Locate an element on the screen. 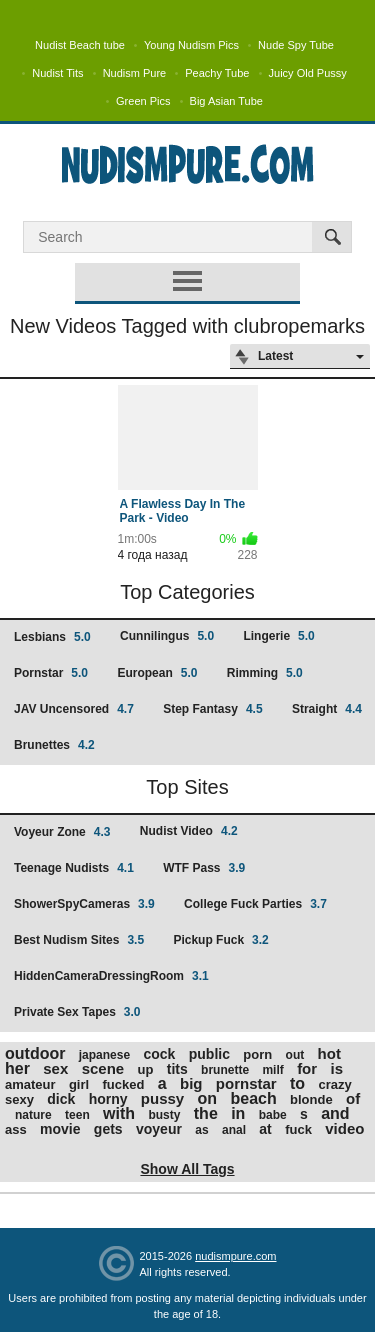  Pornstar is located at coordinates (51, 673).